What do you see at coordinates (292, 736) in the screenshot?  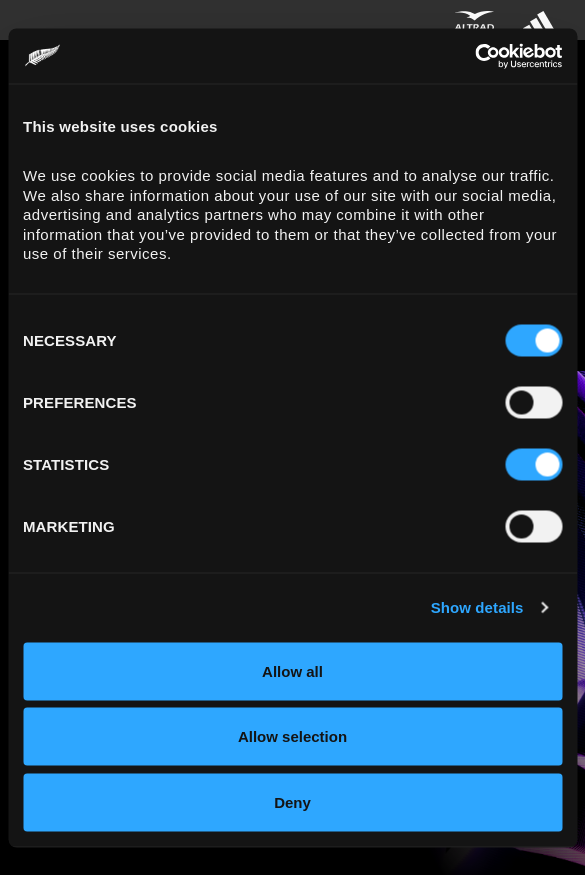 I see `Allow selection` at bounding box center [292, 736].